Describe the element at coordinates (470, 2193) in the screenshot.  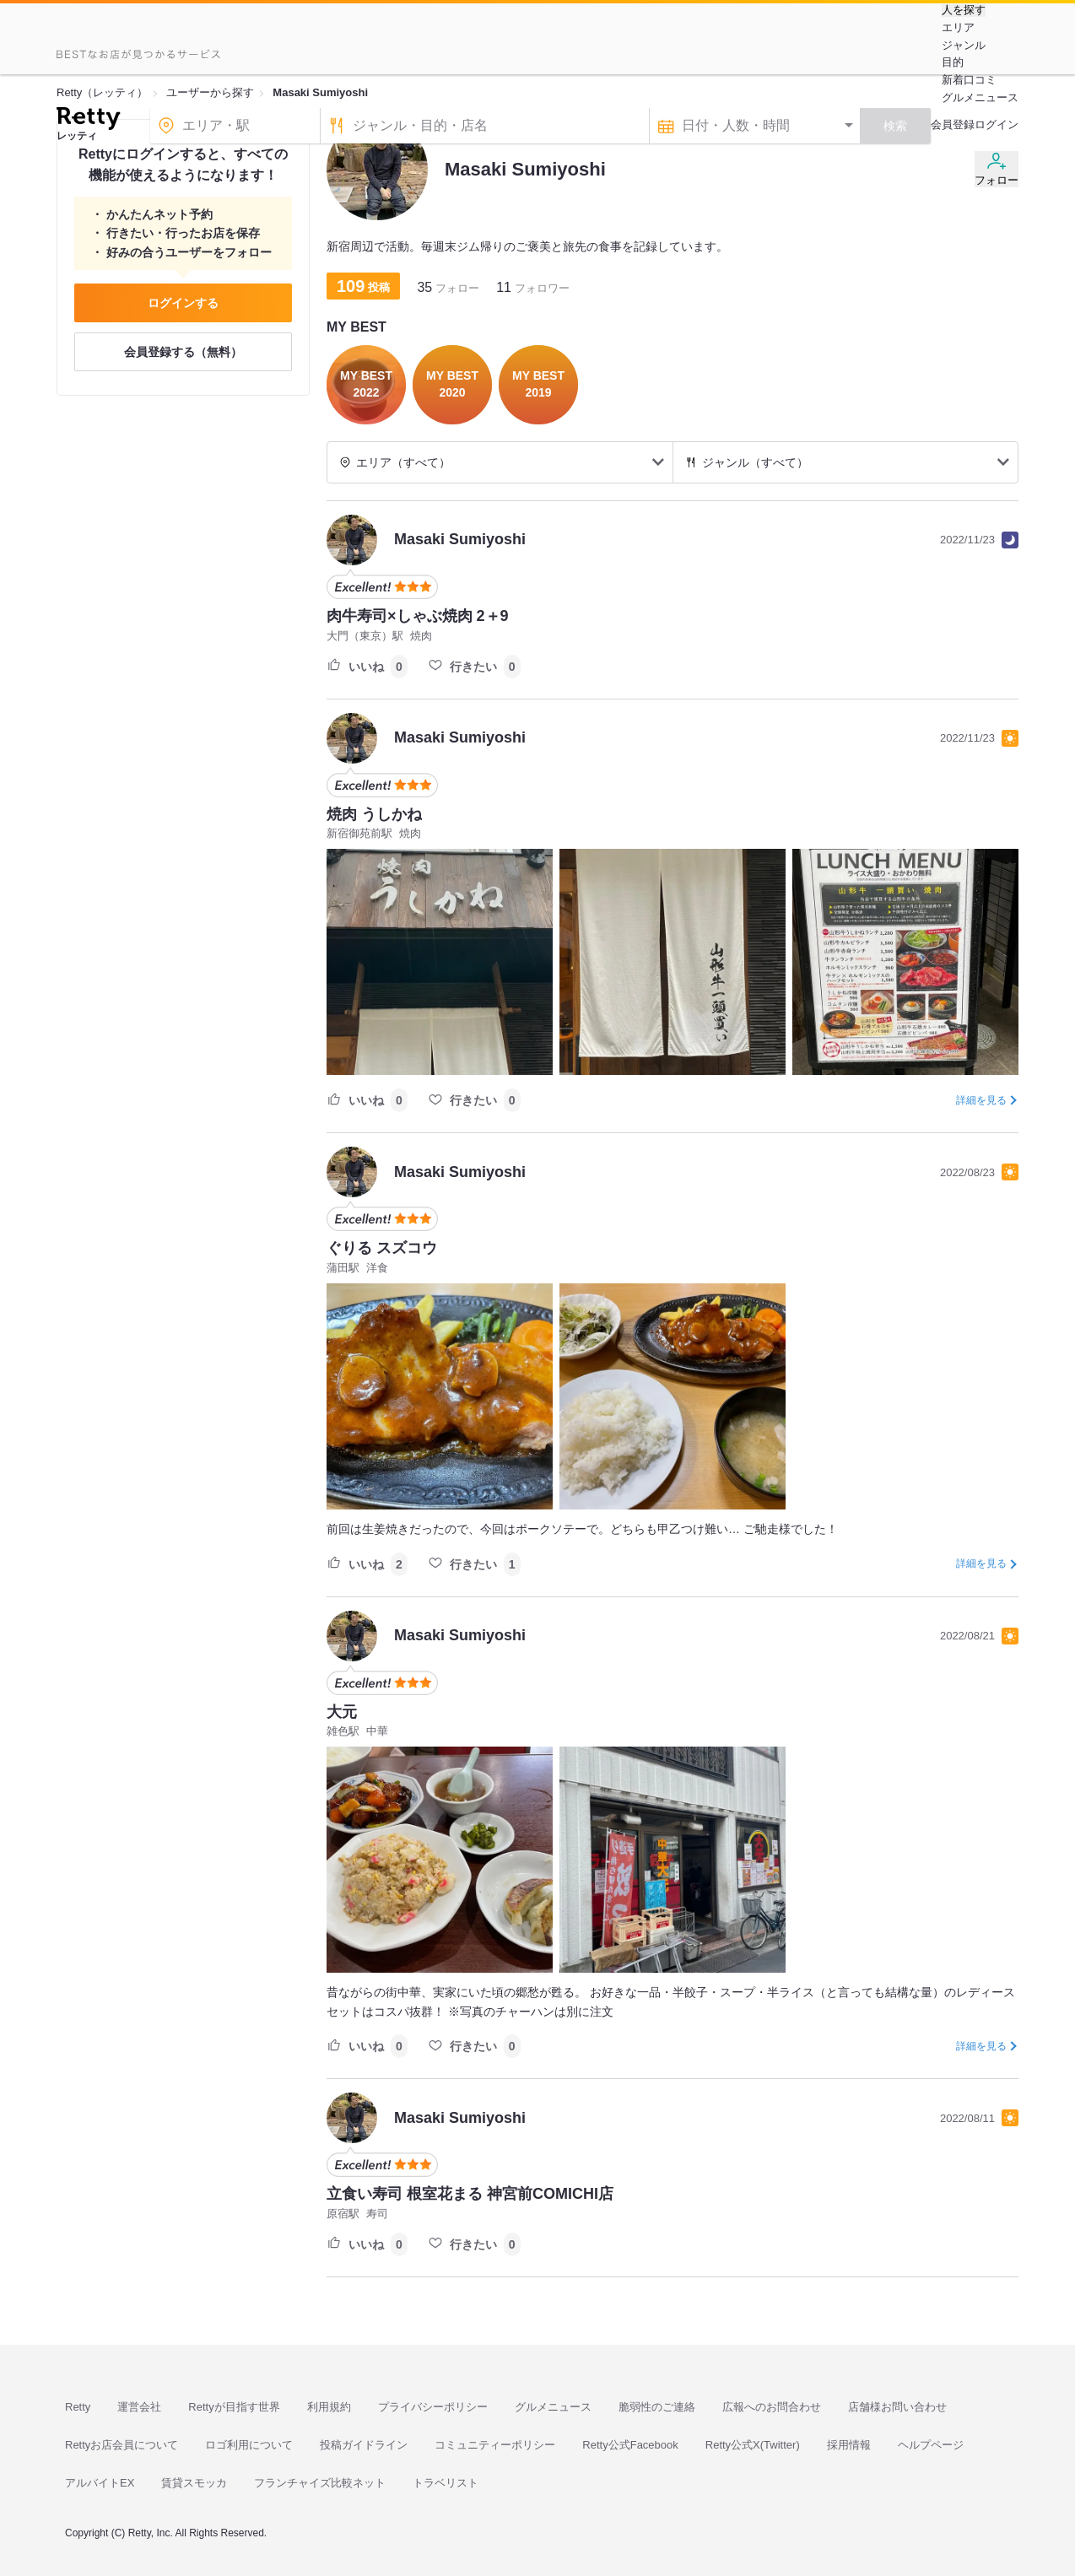
I see `立食い寿司 根室花まる 神宮前COMICHI店` at that location.